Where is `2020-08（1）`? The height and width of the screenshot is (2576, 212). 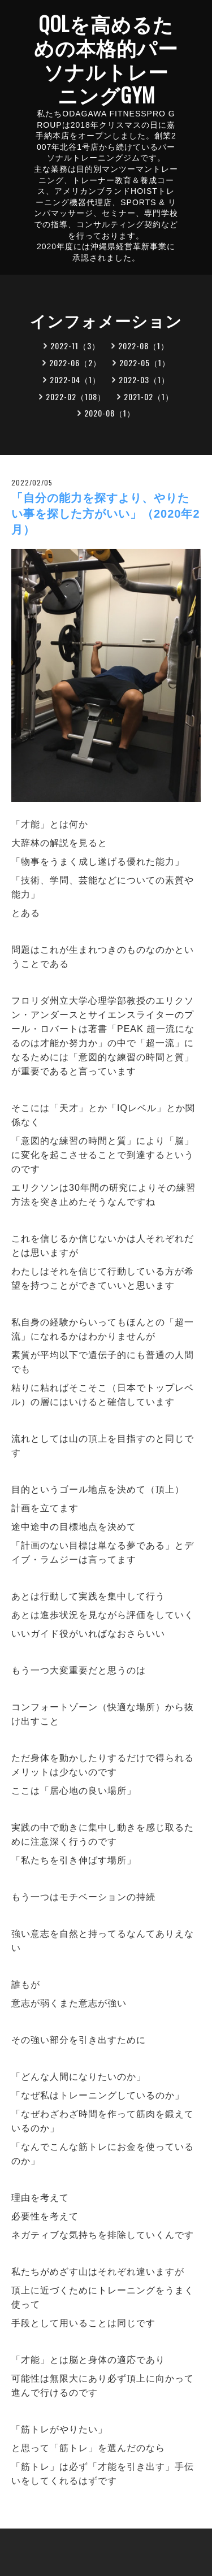
2020-08（1） is located at coordinates (109, 413).